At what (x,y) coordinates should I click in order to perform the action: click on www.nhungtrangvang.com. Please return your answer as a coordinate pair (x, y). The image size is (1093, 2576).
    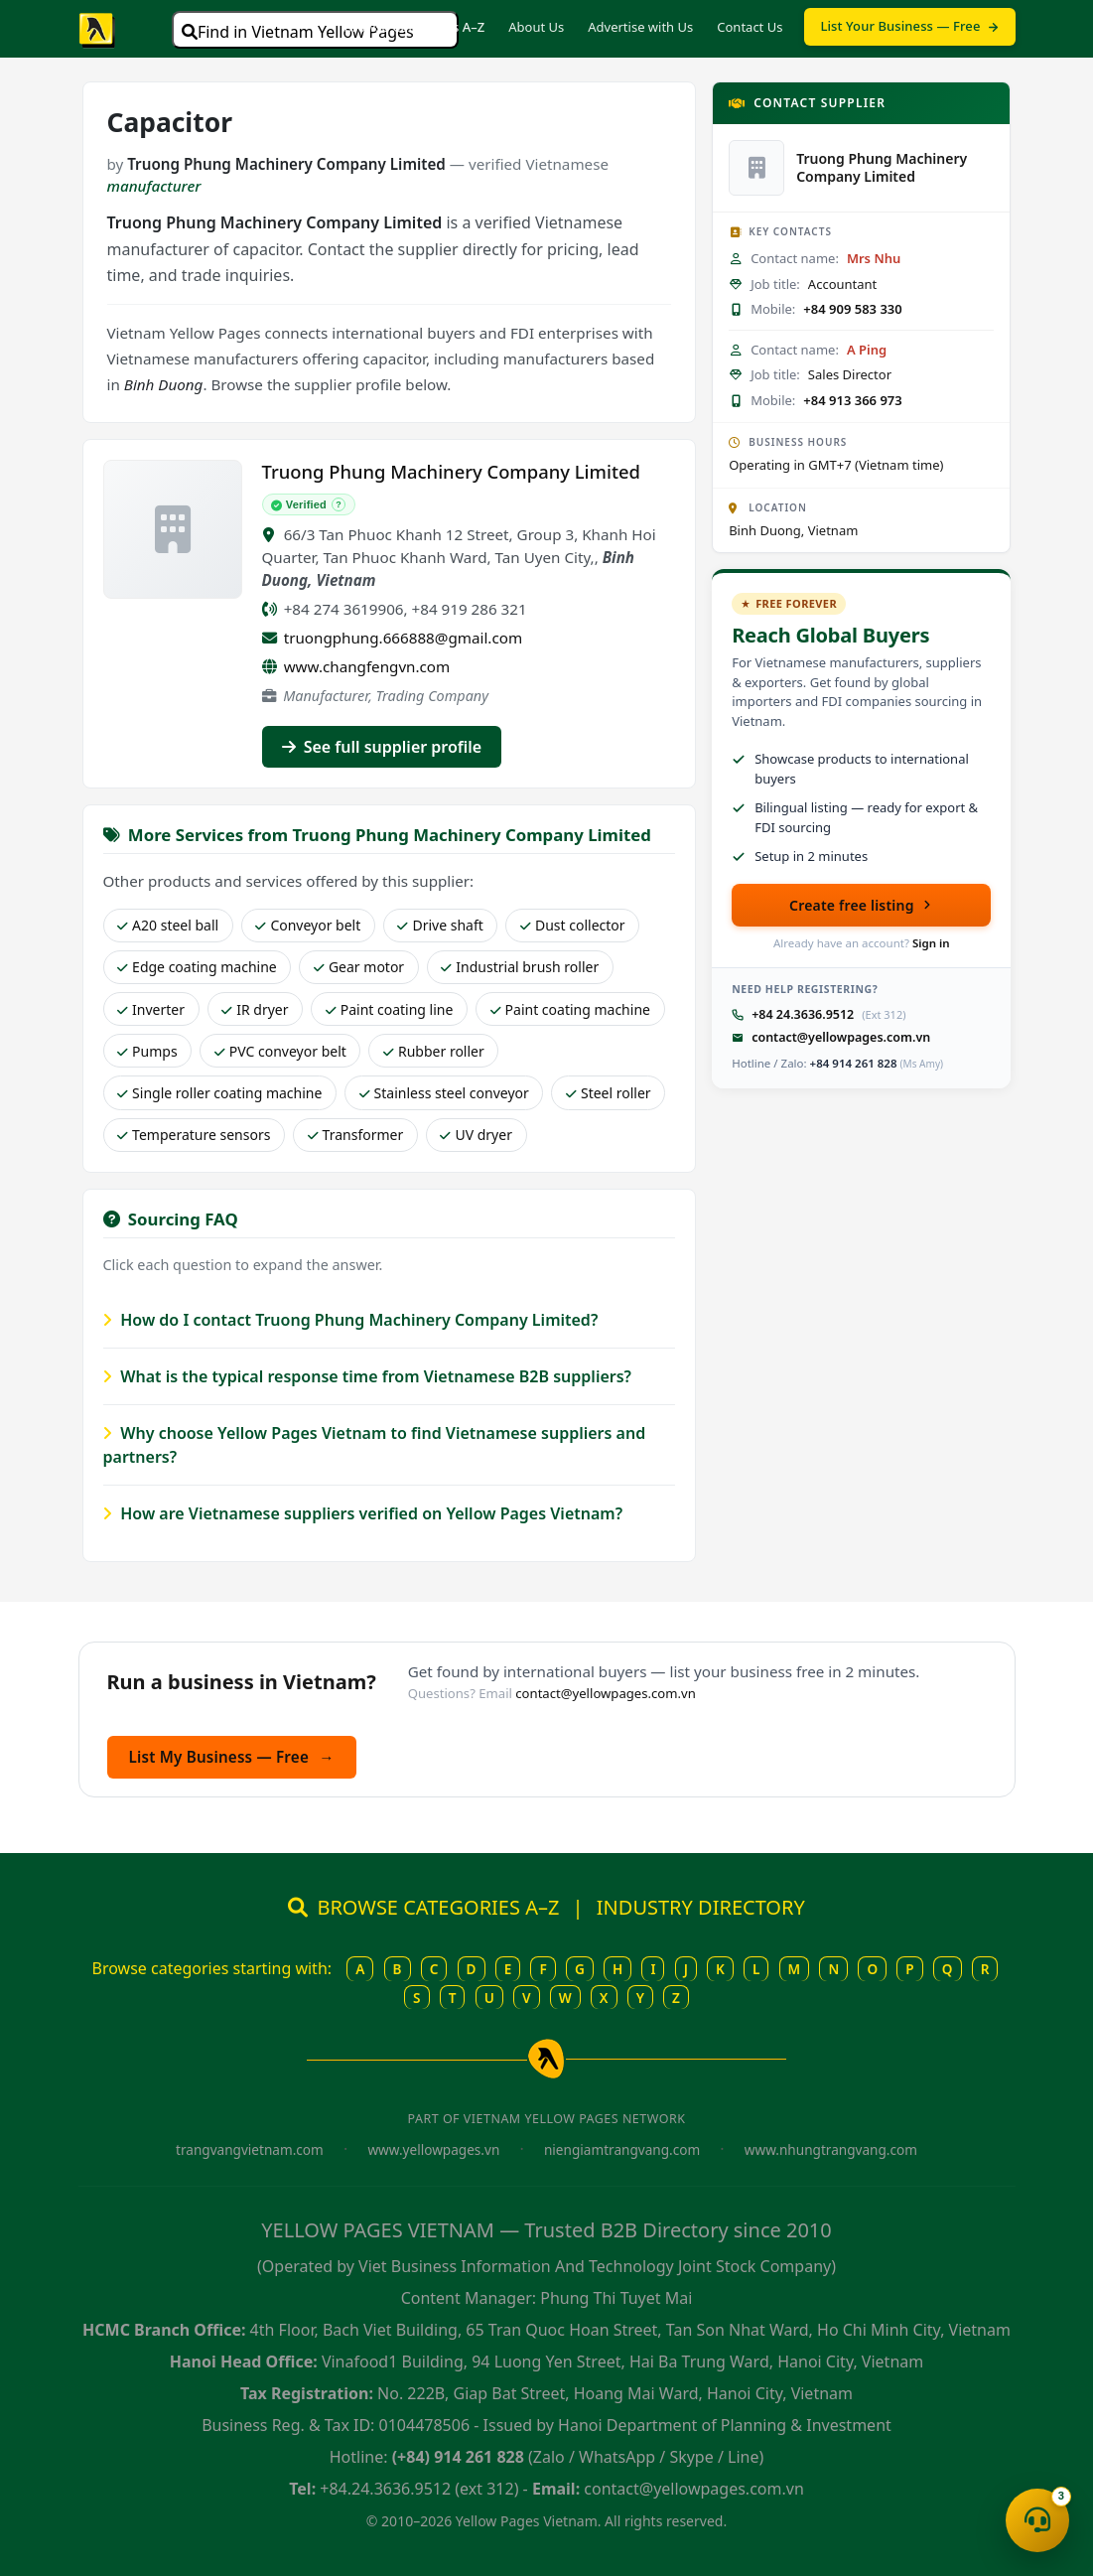
    Looking at the image, I should click on (831, 2149).